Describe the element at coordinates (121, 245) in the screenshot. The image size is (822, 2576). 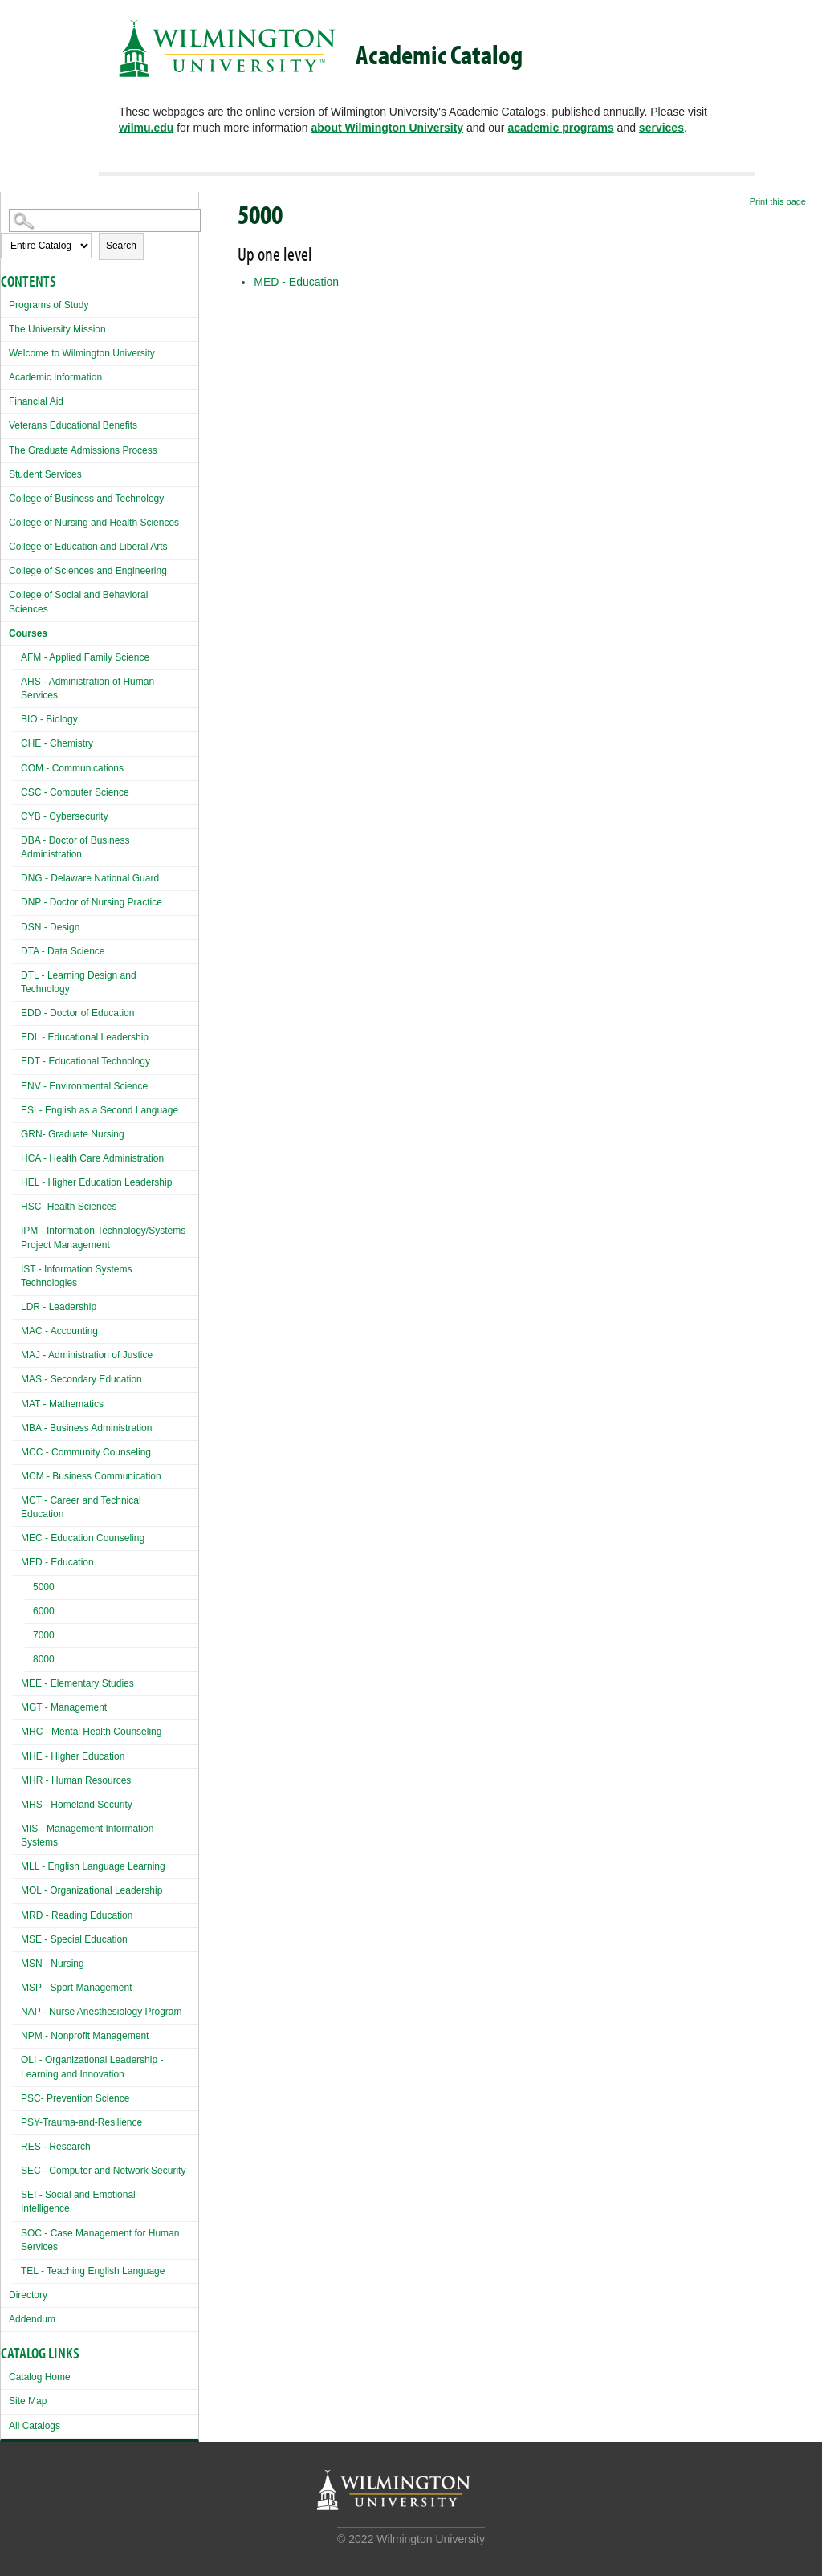
I see `Search` at that location.